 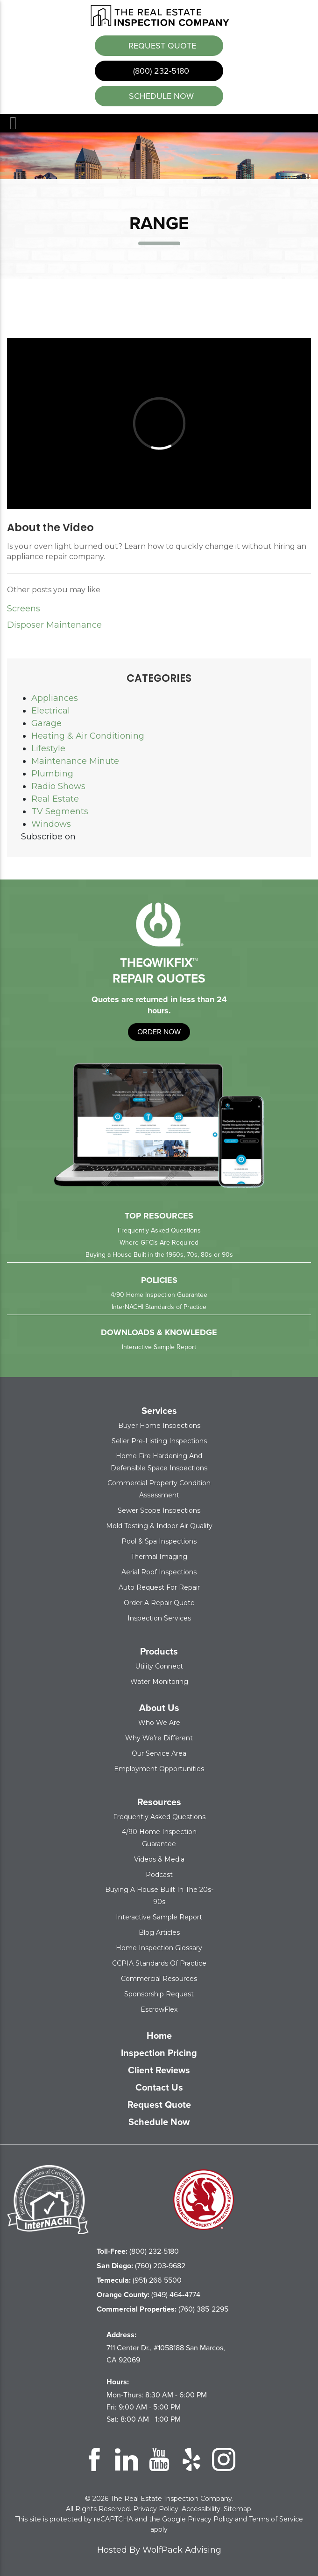 I want to click on Videos & Media, so click(x=159, y=1858).